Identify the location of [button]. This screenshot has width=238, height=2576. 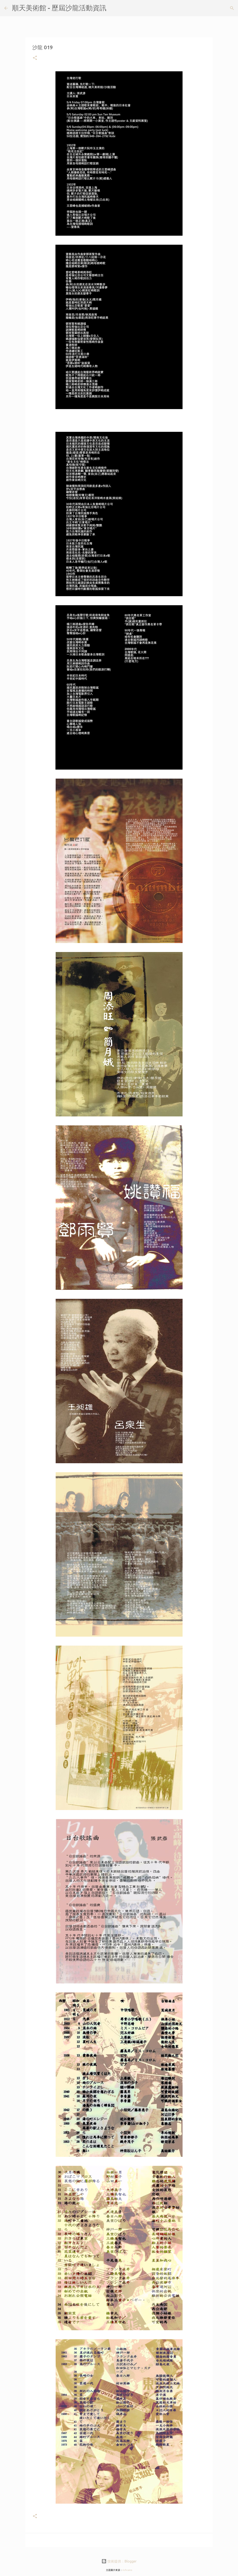
(34, 58).